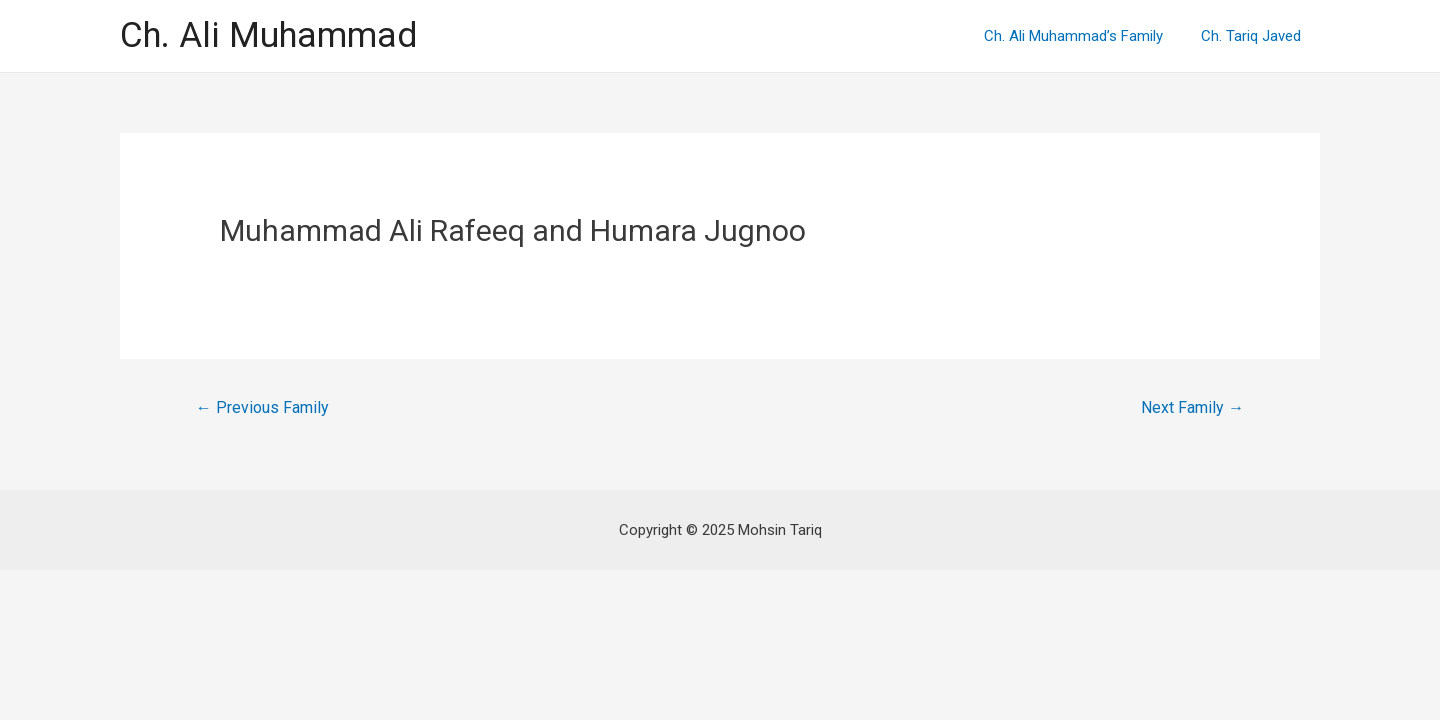 This screenshot has width=1440, height=720. What do you see at coordinates (1192, 407) in the screenshot?
I see `Next Family` at bounding box center [1192, 407].